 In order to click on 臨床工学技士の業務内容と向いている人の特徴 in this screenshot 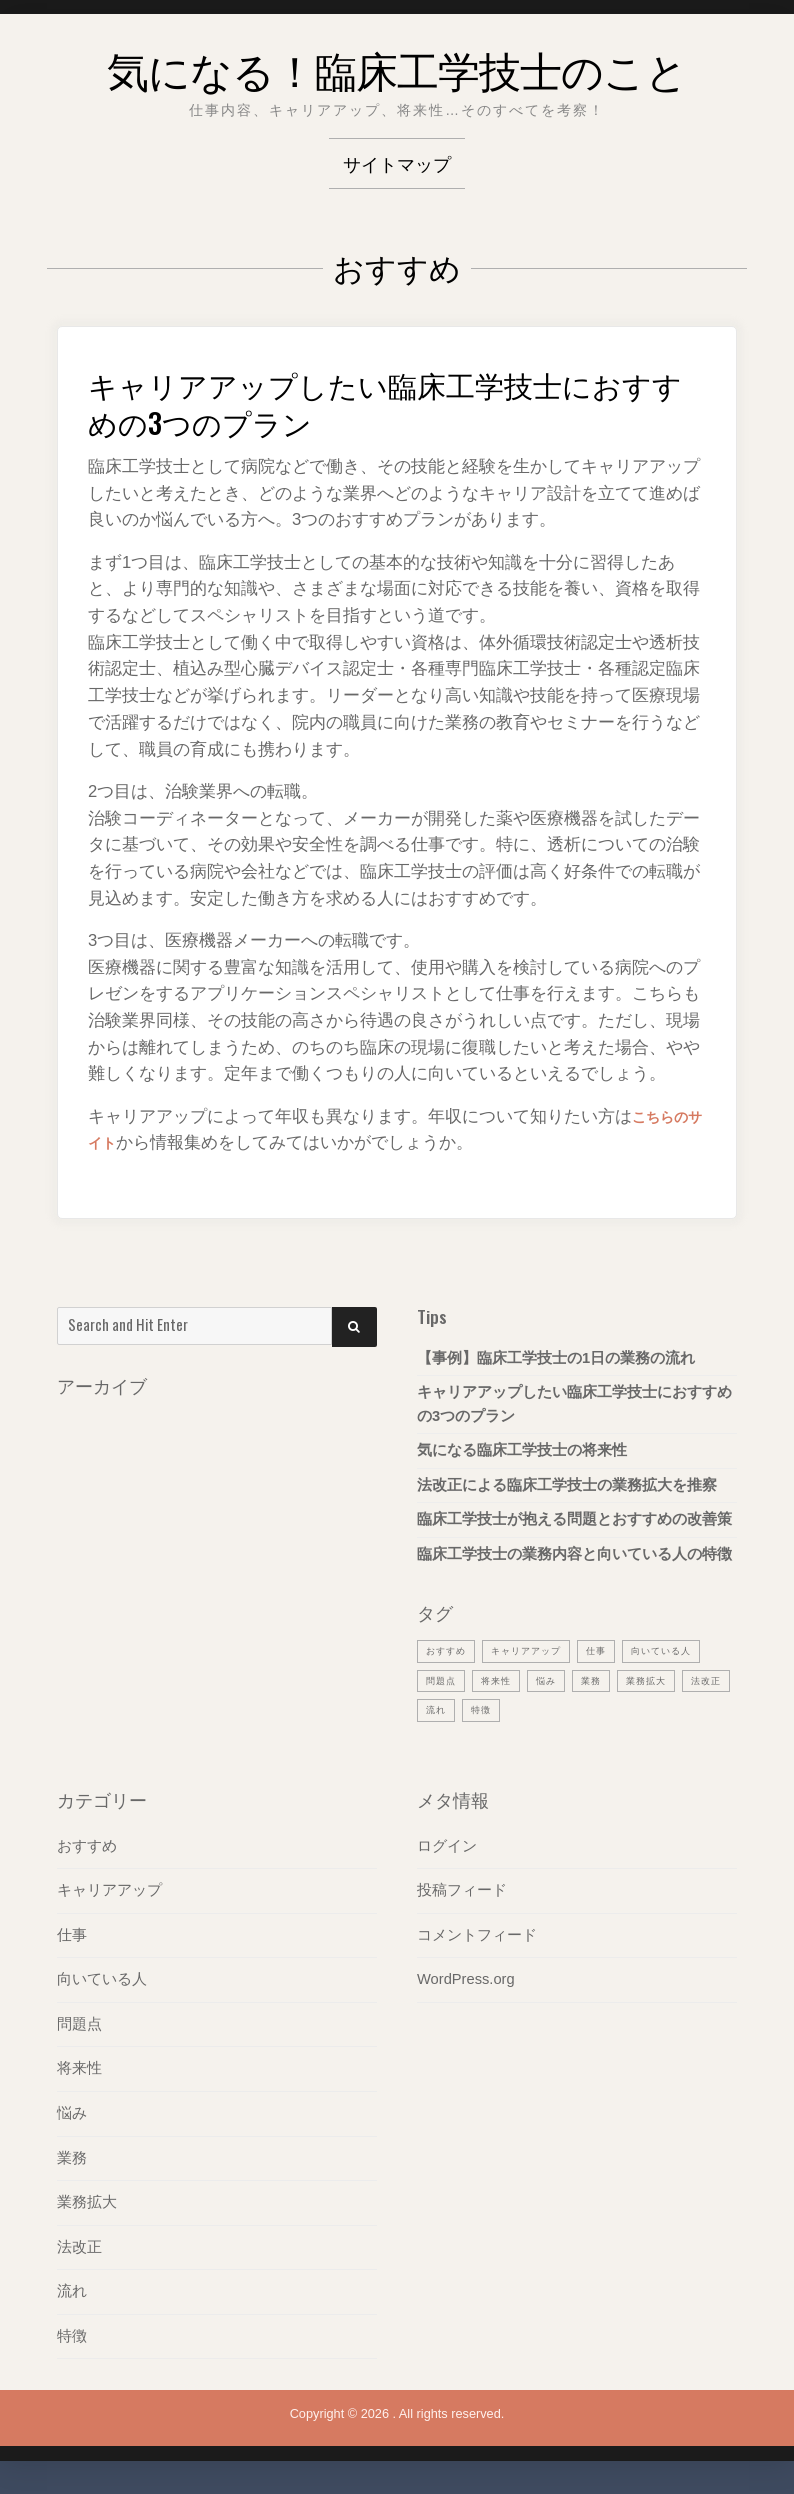, I will do `click(574, 1554)`.